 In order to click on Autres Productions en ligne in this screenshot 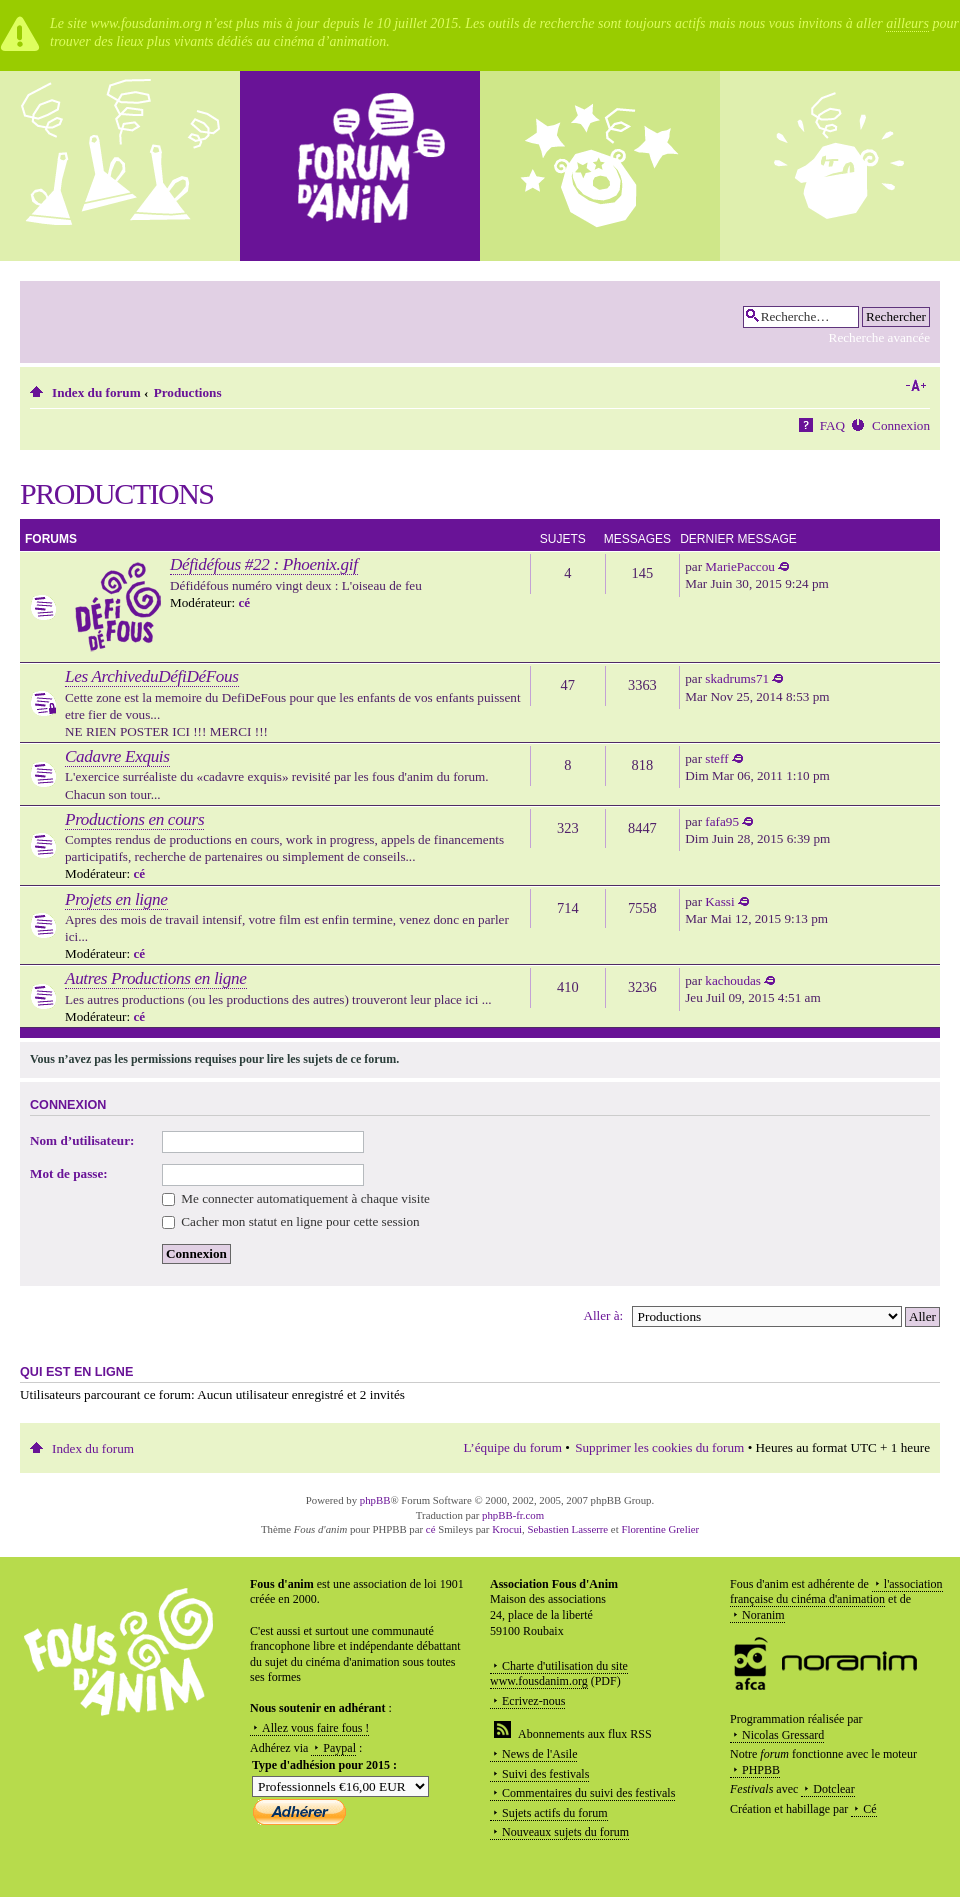, I will do `click(156, 978)`.